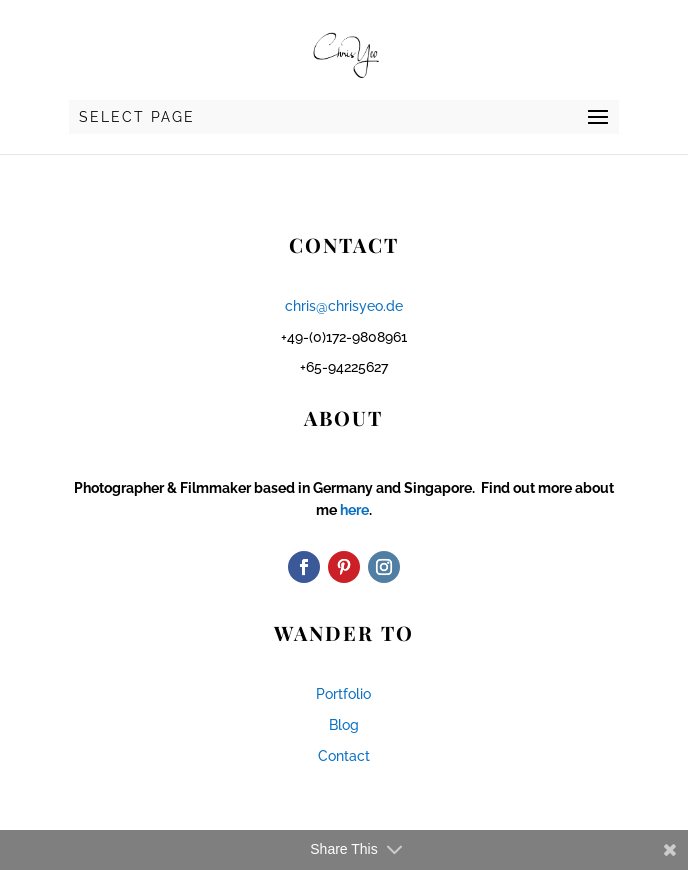  Describe the element at coordinates (344, 725) in the screenshot. I see `Blog` at that location.